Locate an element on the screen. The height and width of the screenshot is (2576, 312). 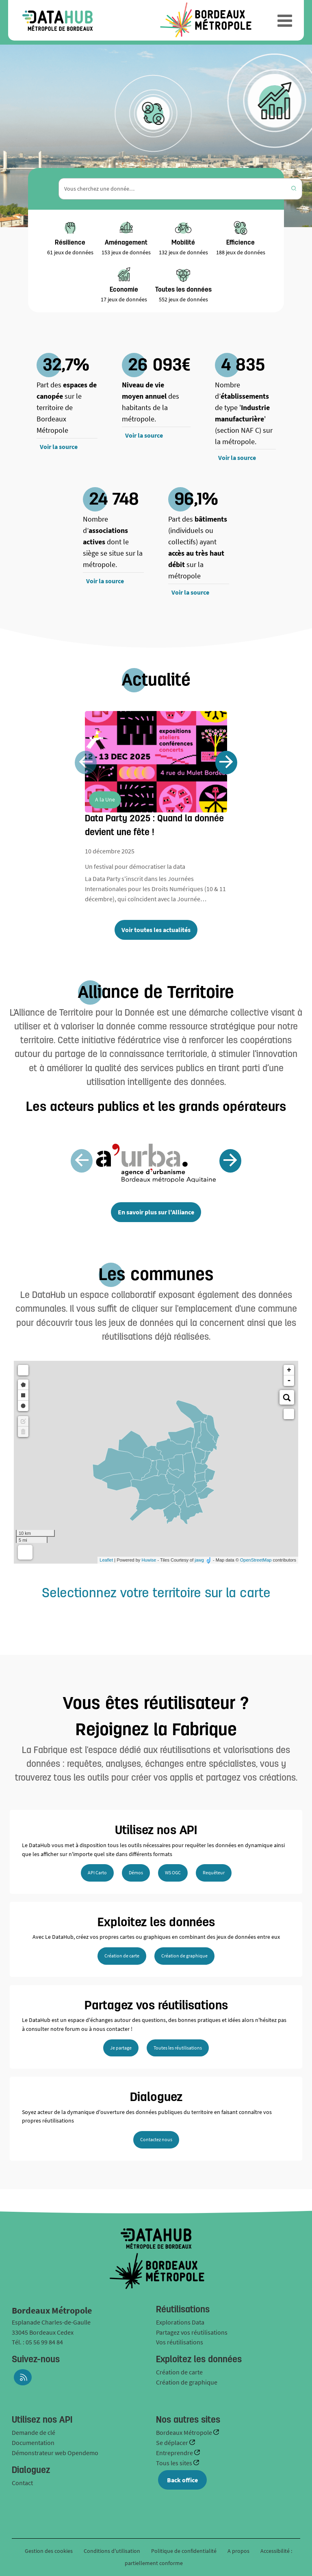
Entreprendre is located at coordinates (175, 2453).